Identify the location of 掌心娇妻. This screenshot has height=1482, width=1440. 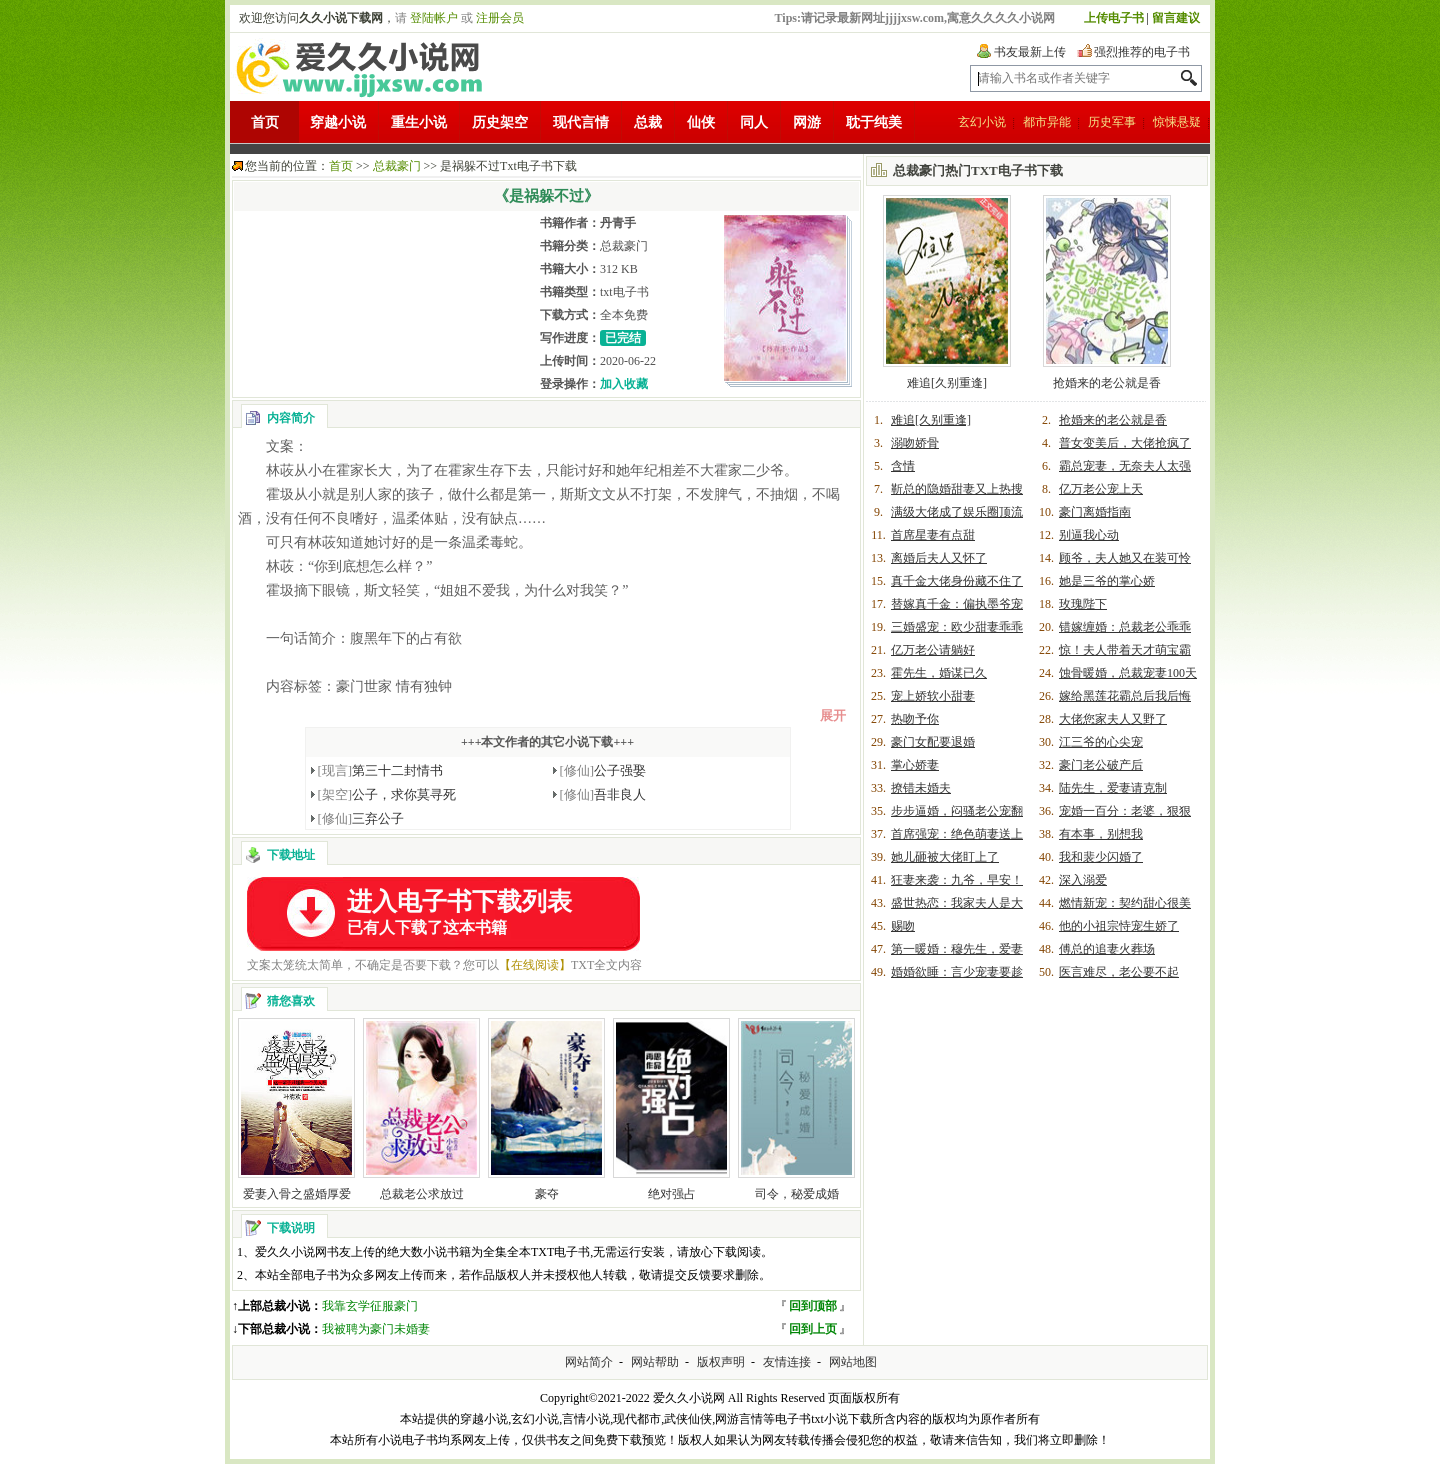
(915, 765).